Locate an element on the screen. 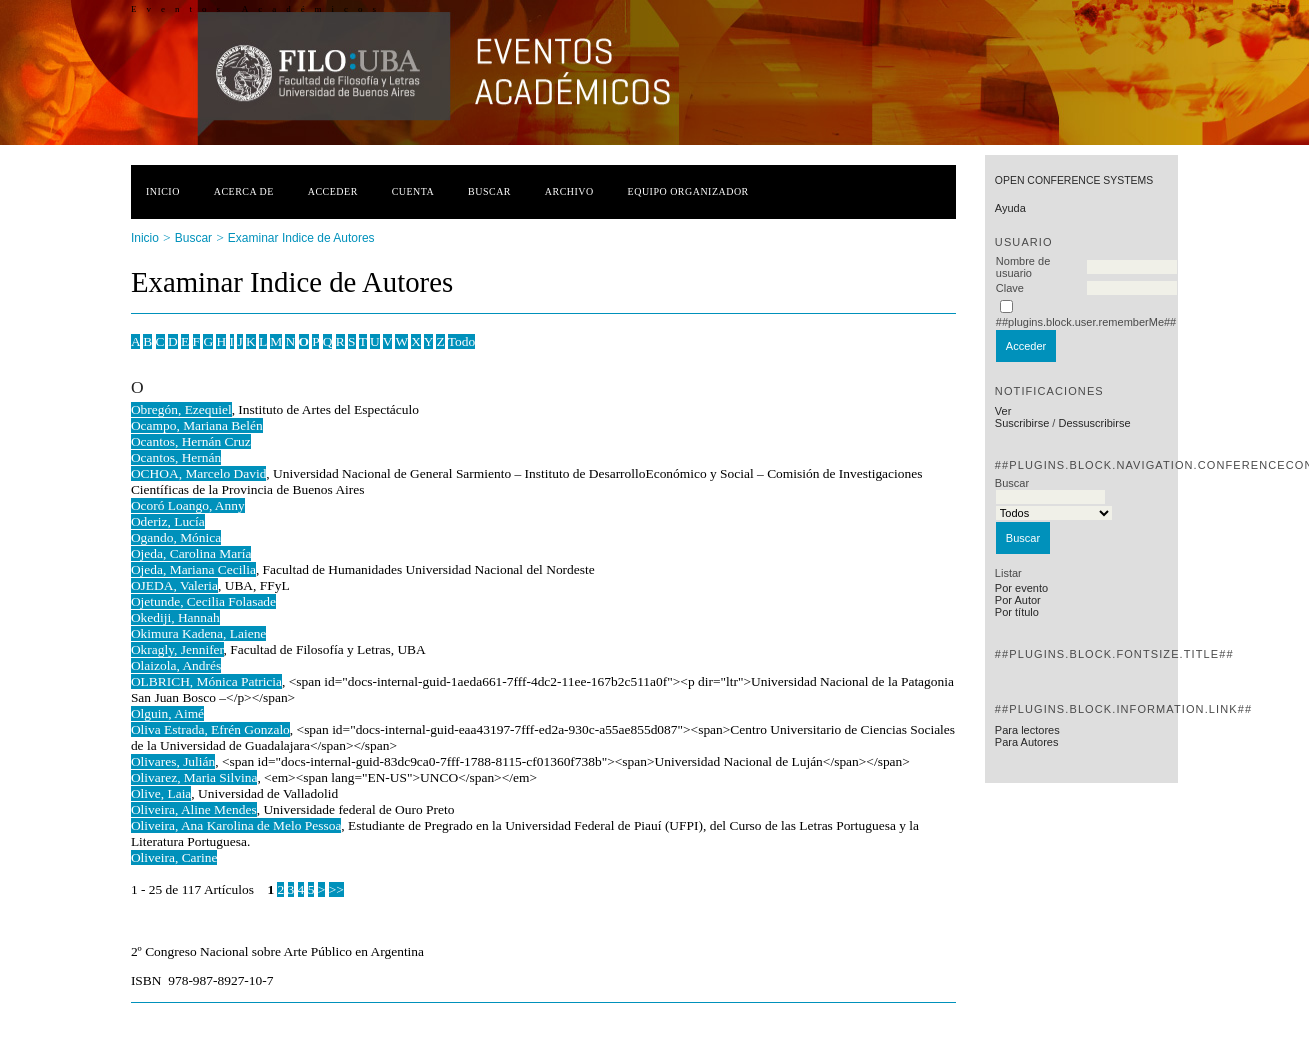  Inicio is located at coordinates (163, 191).